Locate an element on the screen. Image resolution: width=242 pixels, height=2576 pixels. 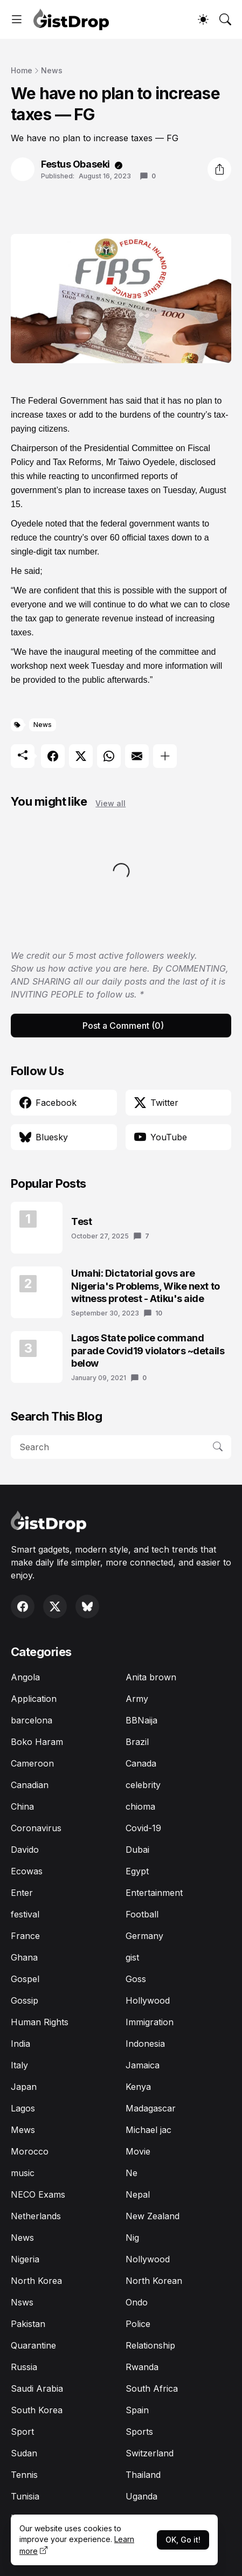
Lagos State police command parade Covid19 violators ~details below is located at coordinates (147, 1350).